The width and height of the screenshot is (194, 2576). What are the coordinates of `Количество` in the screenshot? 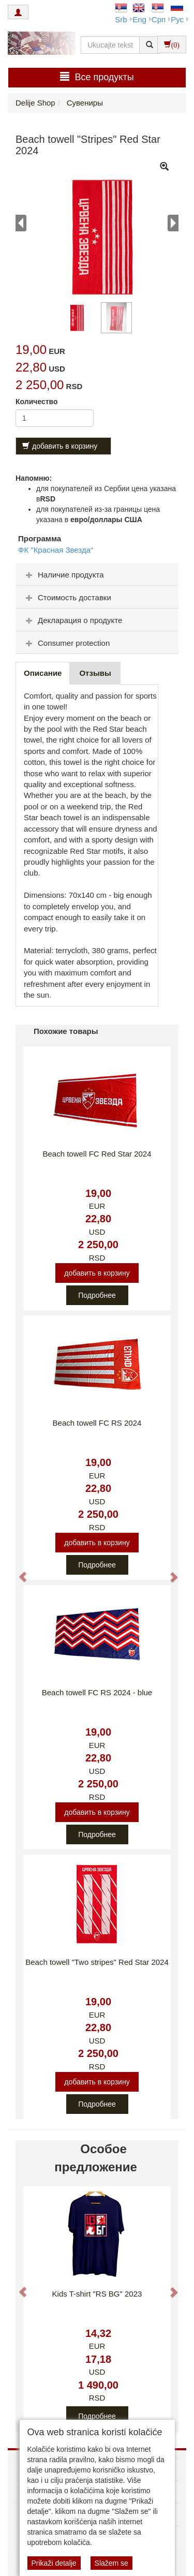 It's located at (37, 401).